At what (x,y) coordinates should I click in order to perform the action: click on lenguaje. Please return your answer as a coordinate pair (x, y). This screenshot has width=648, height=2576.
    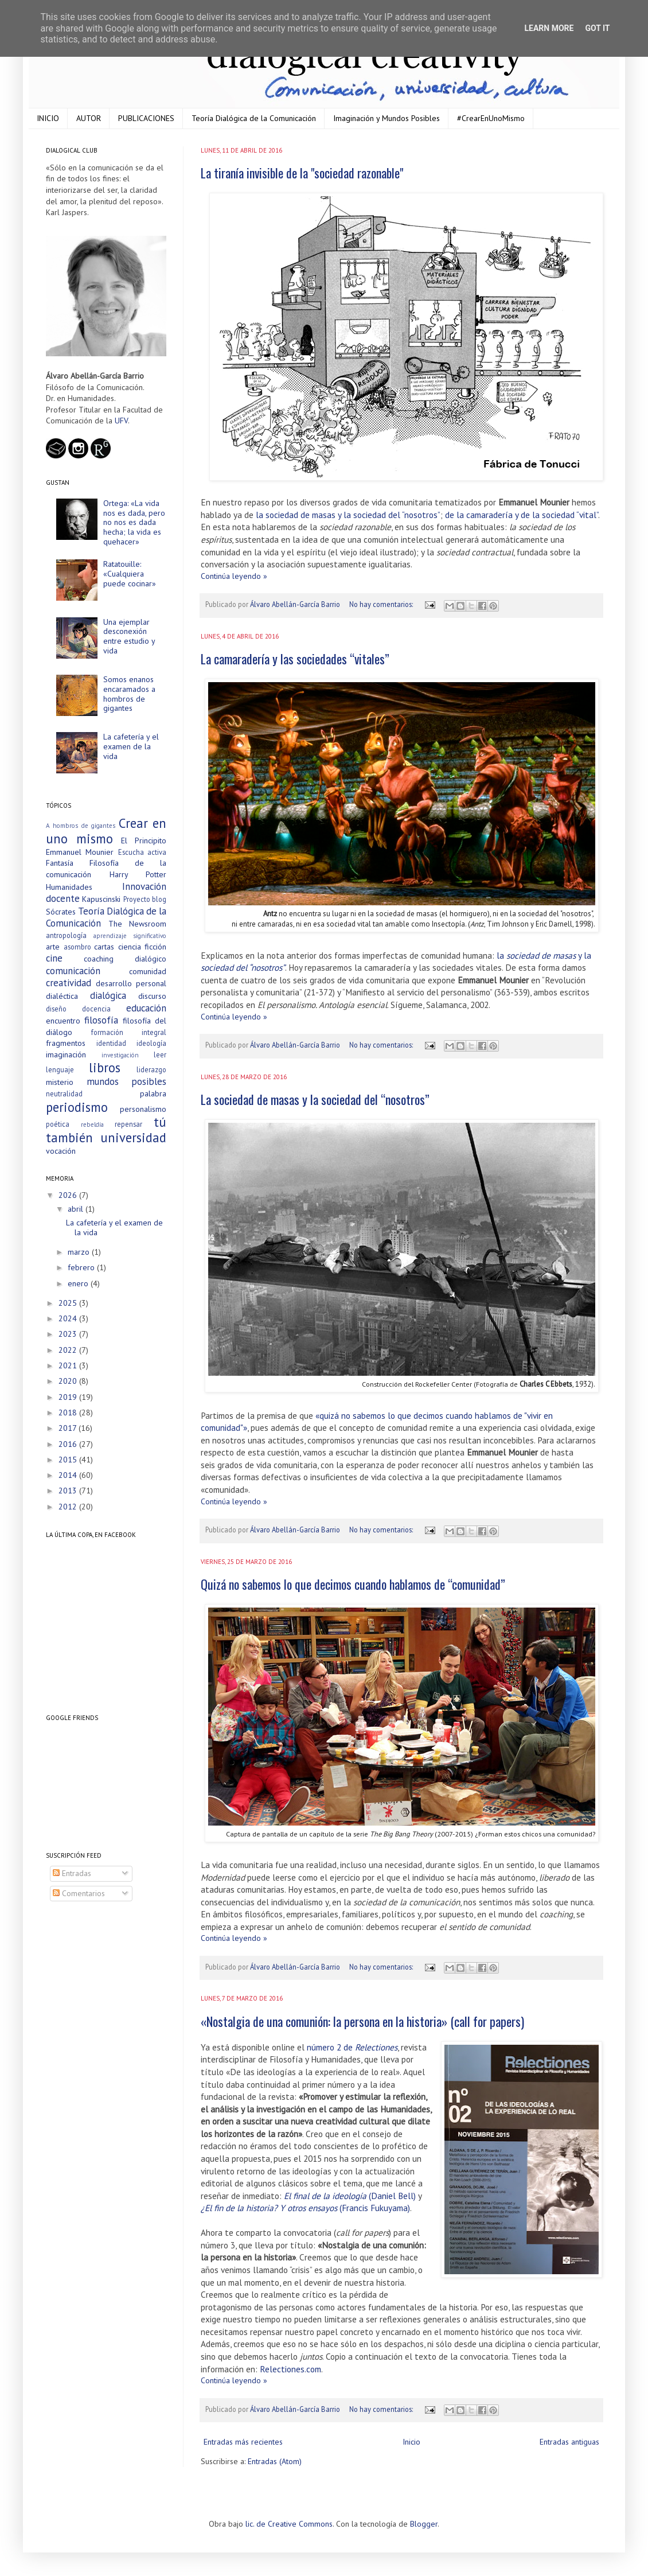
    Looking at the image, I should click on (60, 1069).